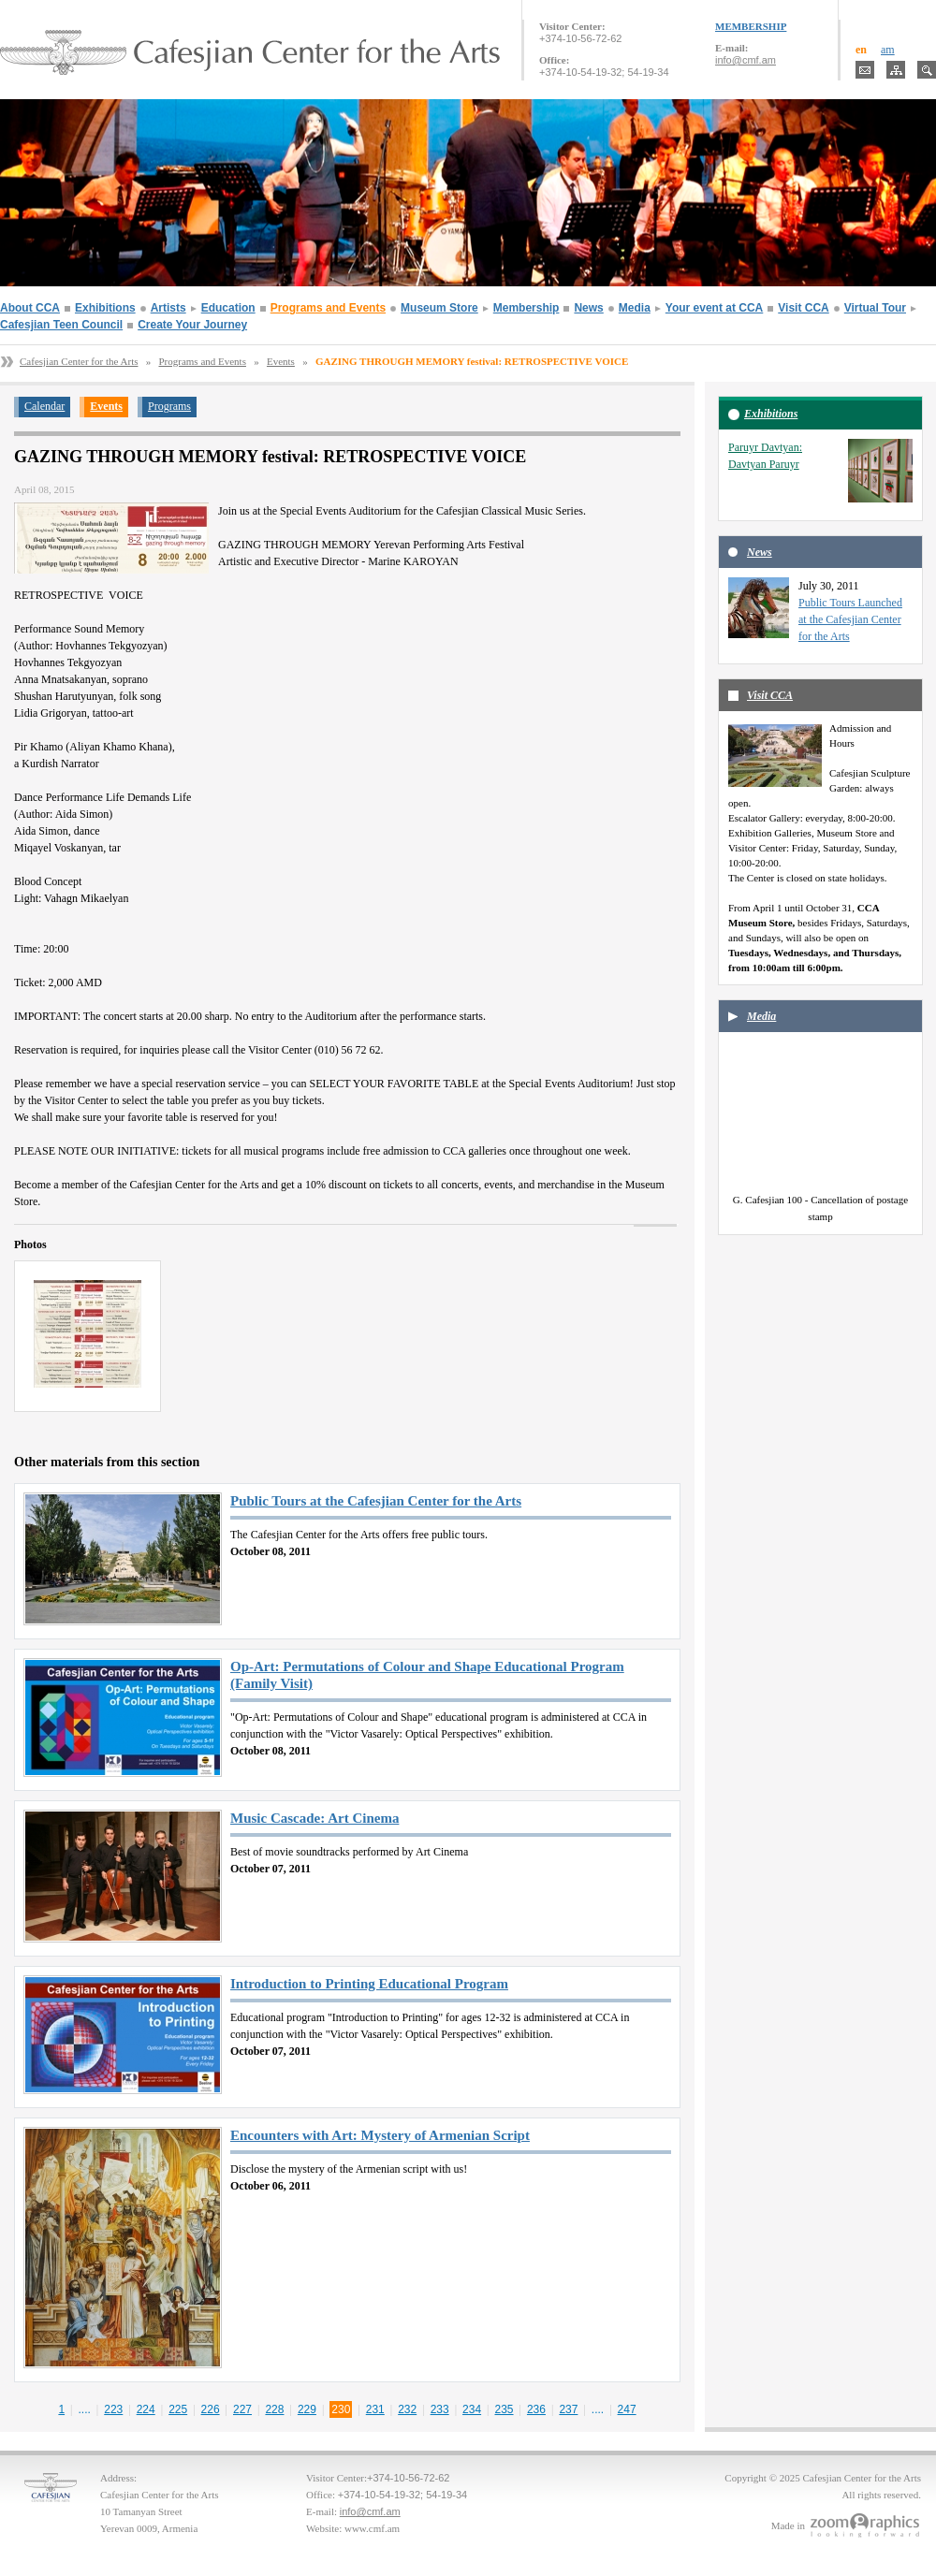 The width and height of the screenshot is (936, 2576). Describe the element at coordinates (588, 307) in the screenshot. I see `News` at that location.